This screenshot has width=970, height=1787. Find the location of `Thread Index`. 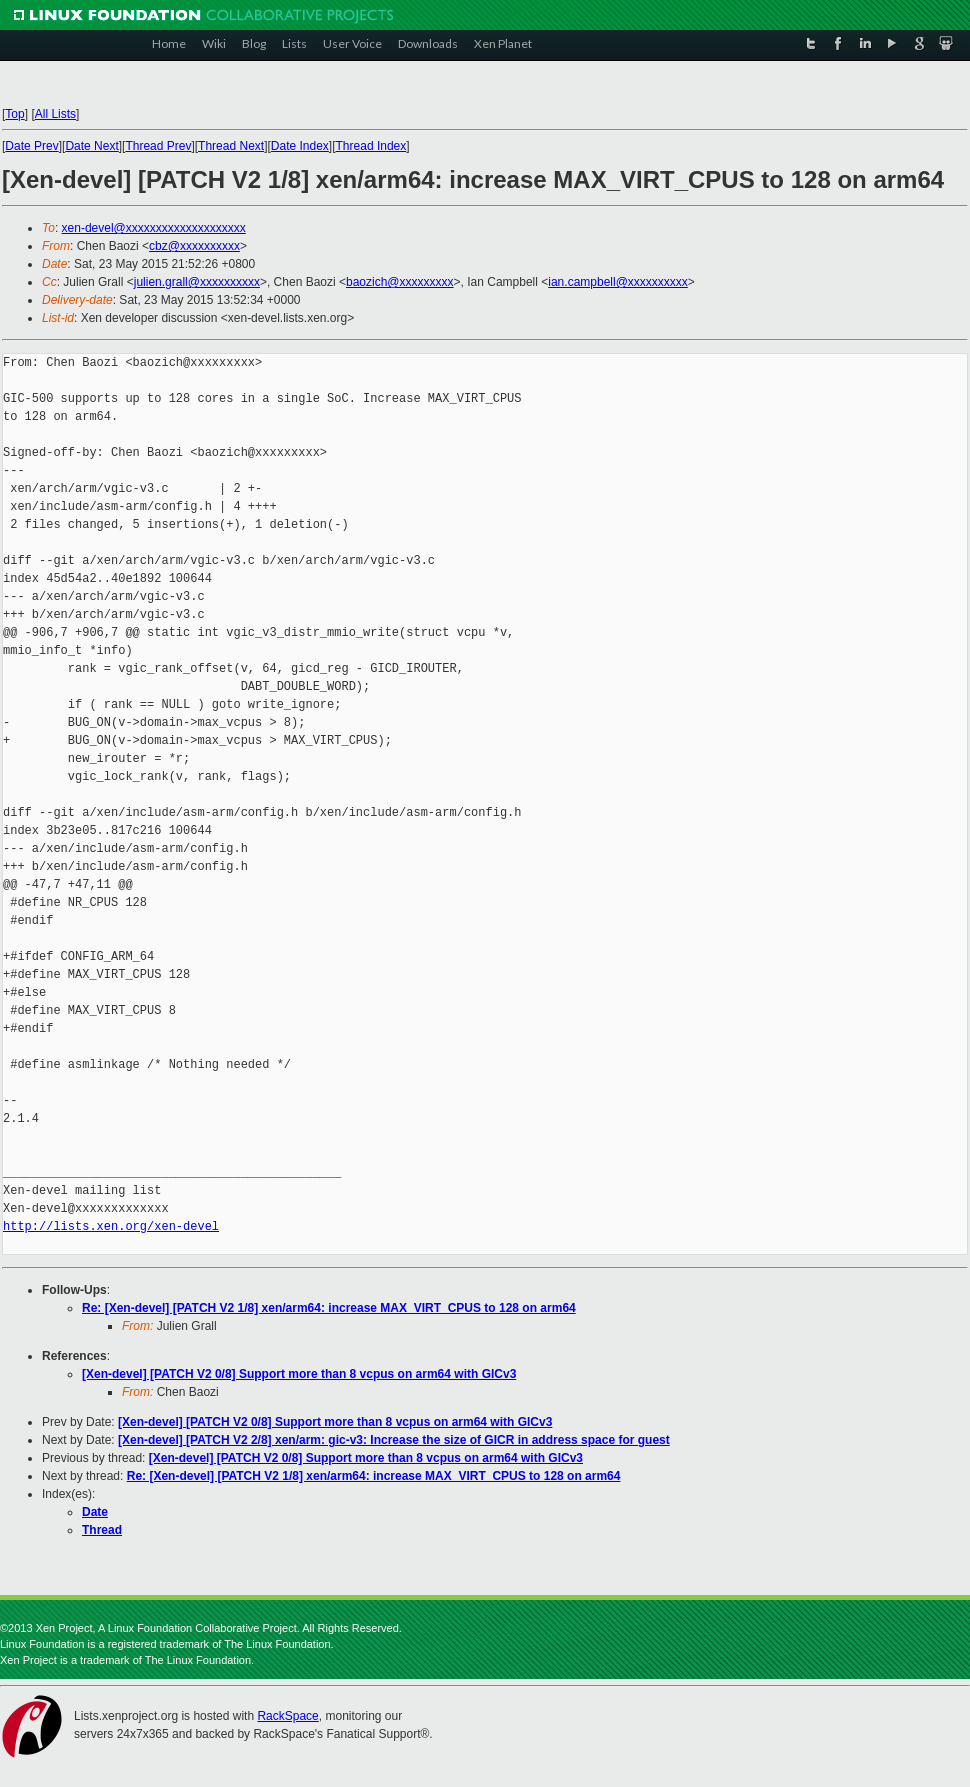

Thread Index is located at coordinates (371, 146).